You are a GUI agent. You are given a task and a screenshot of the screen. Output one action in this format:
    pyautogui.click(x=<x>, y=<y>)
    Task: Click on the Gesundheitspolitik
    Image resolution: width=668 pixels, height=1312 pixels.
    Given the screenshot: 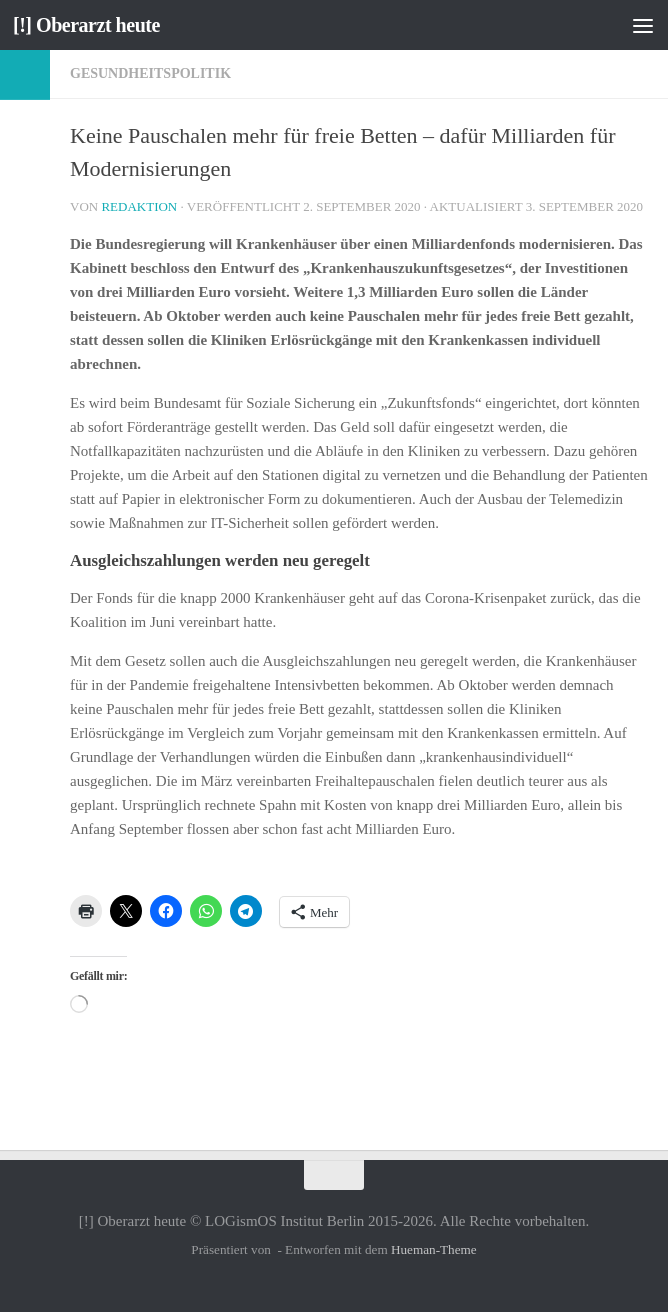 What is the action you would take?
    pyautogui.click(x=150, y=73)
    